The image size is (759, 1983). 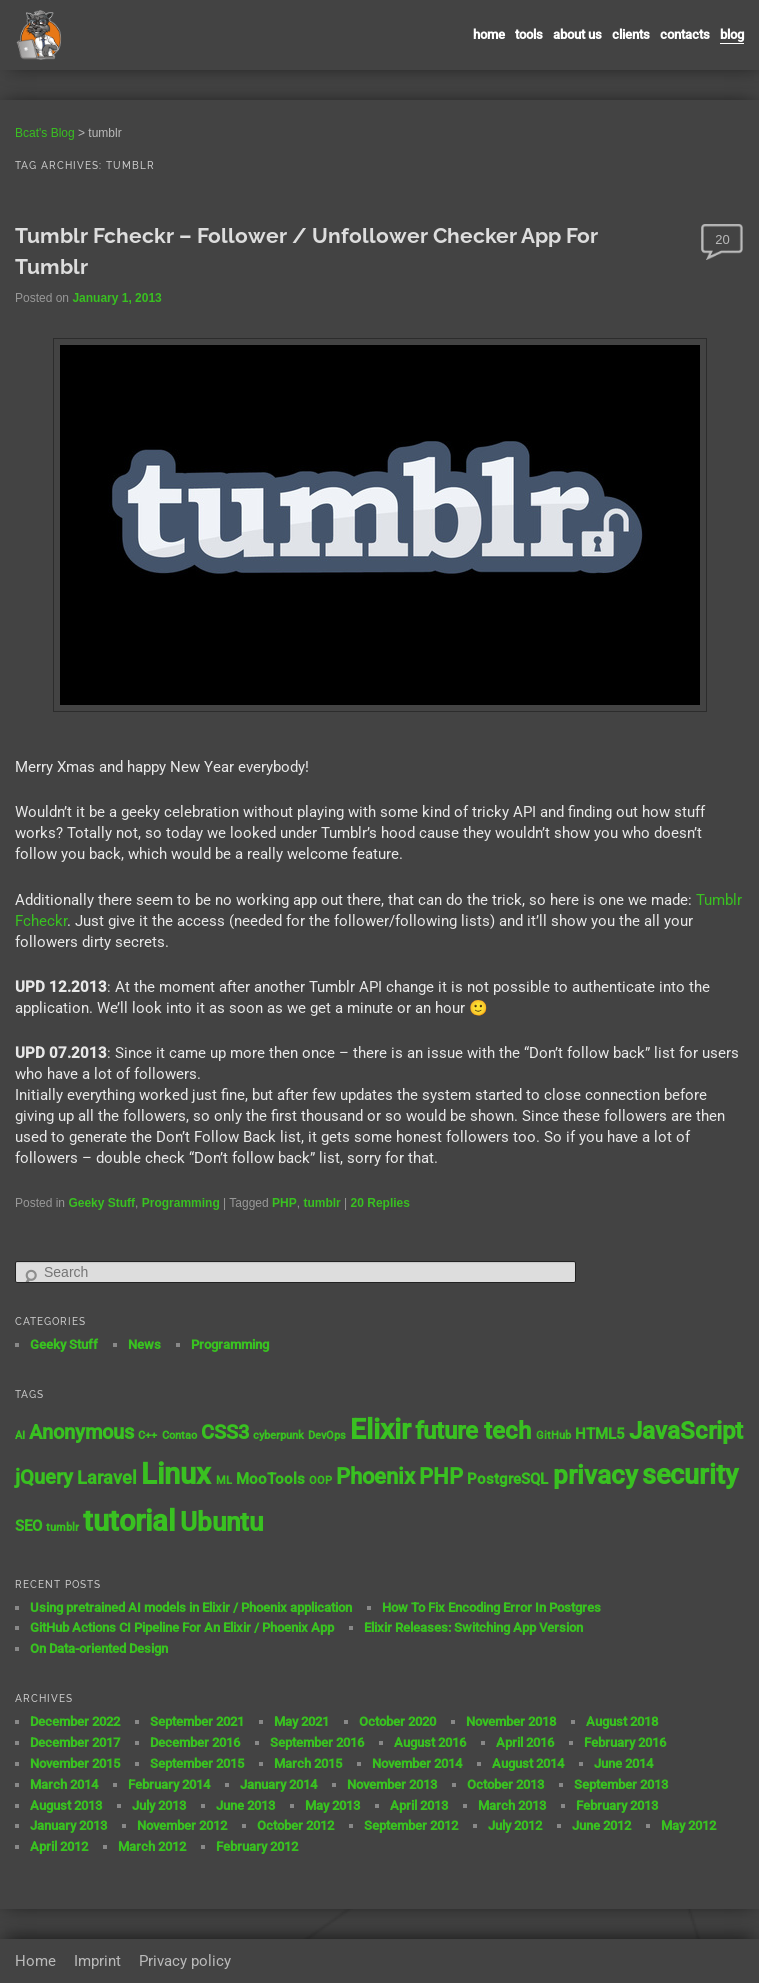 I want to click on DevOps [DevOps (1 item)], so click(x=327, y=1435).